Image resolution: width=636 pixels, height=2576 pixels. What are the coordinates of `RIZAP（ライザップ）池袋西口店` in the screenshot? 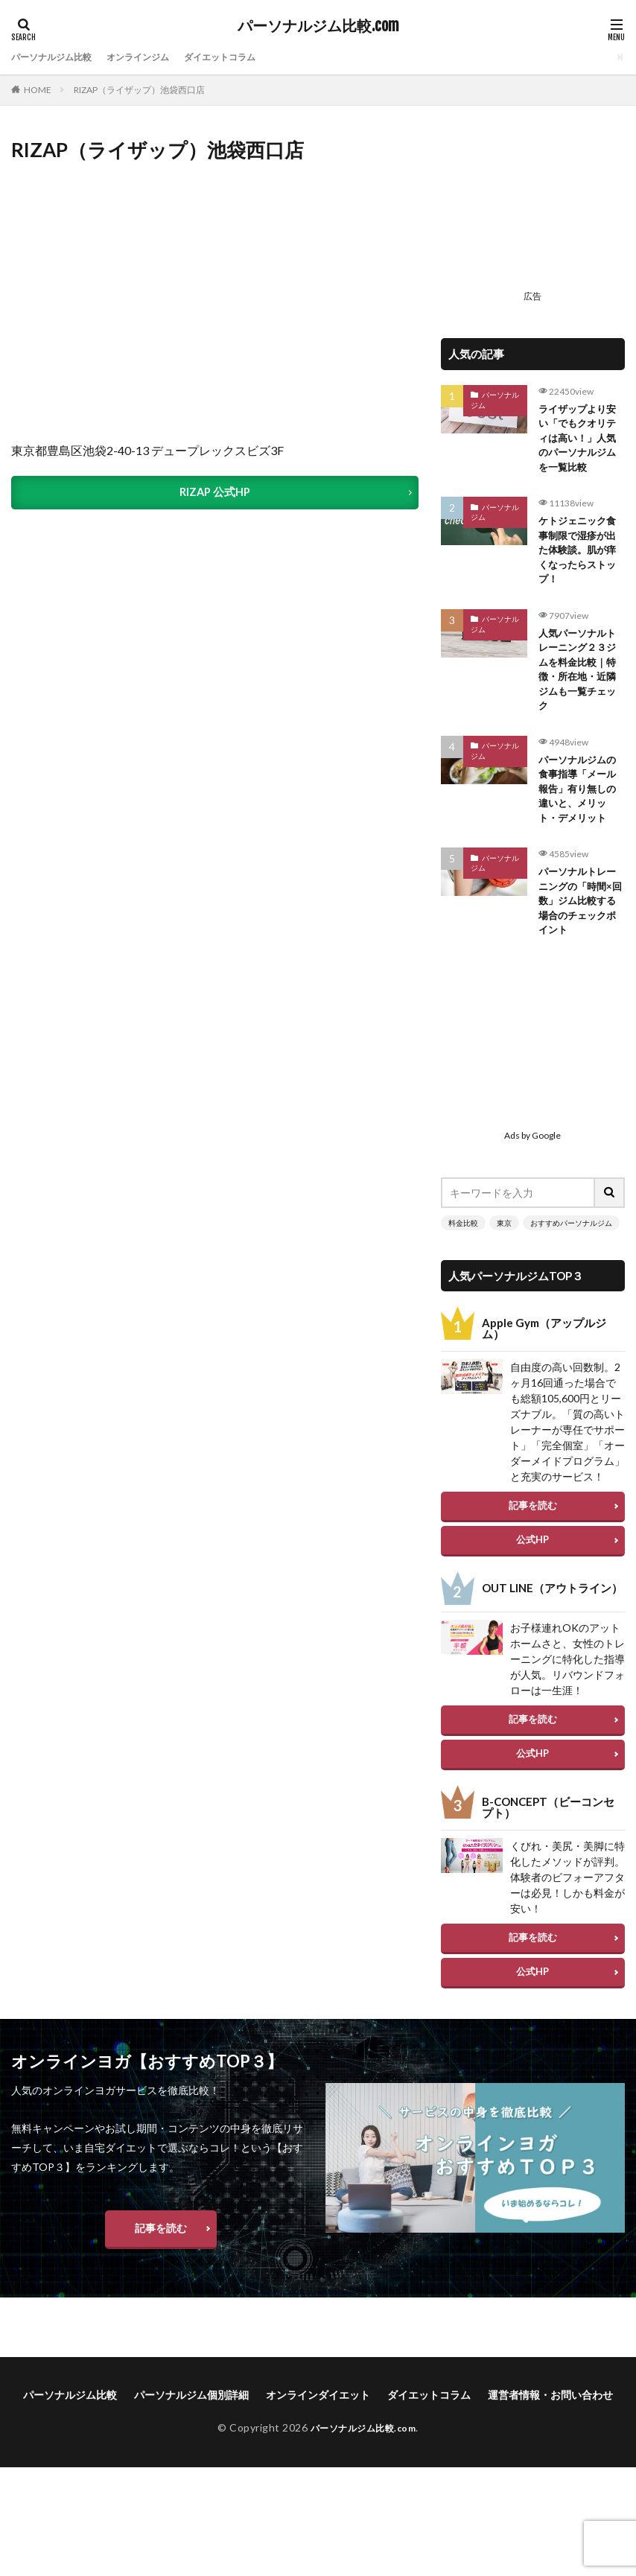 It's located at (139, 89).